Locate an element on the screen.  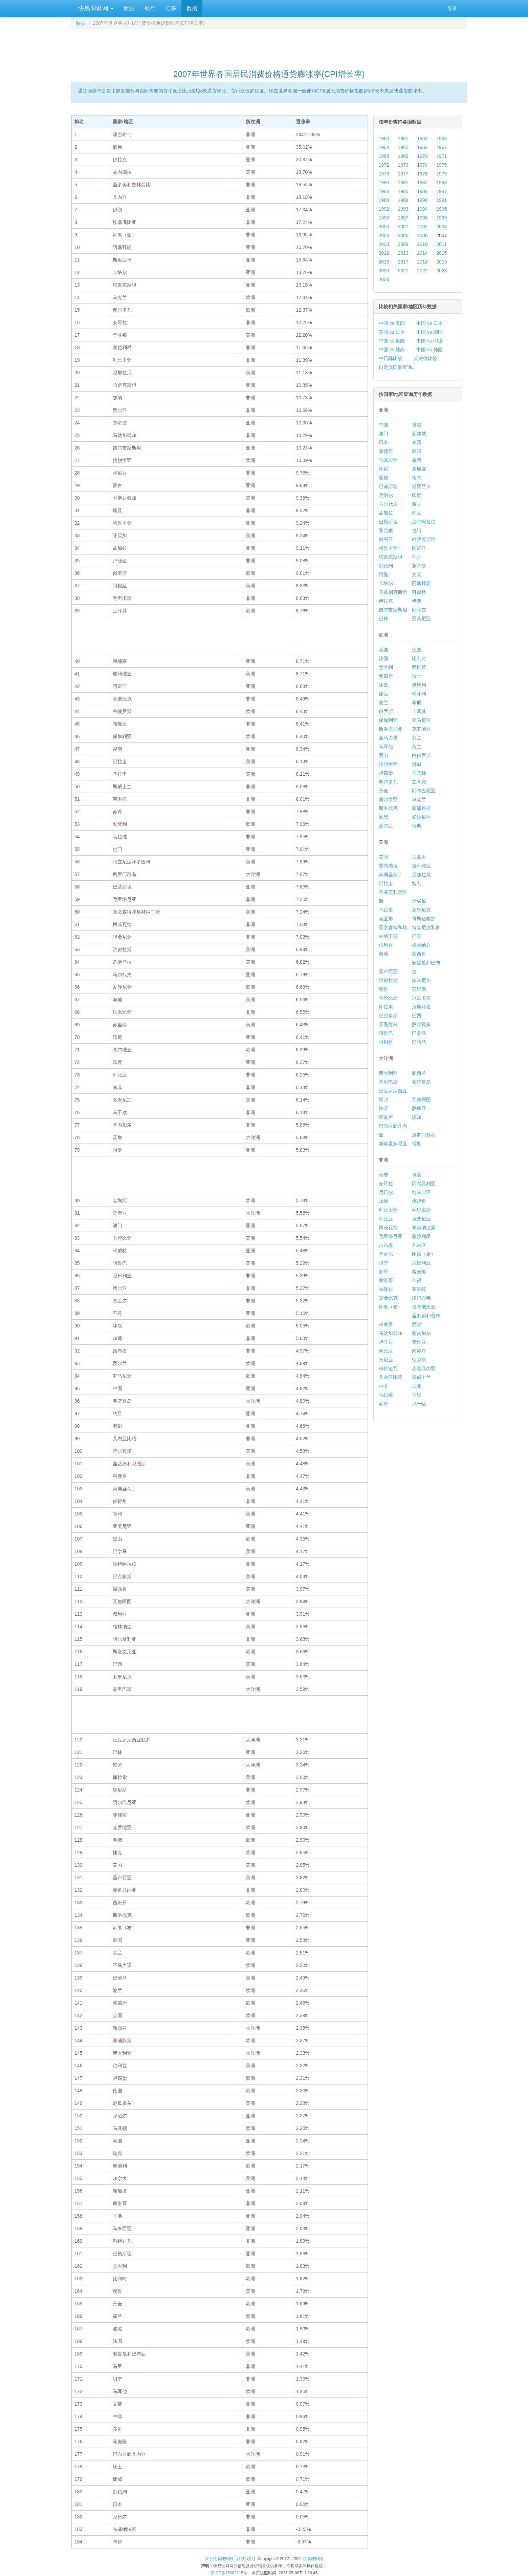
纳米比亚 is located at coordinates (421, 1192).